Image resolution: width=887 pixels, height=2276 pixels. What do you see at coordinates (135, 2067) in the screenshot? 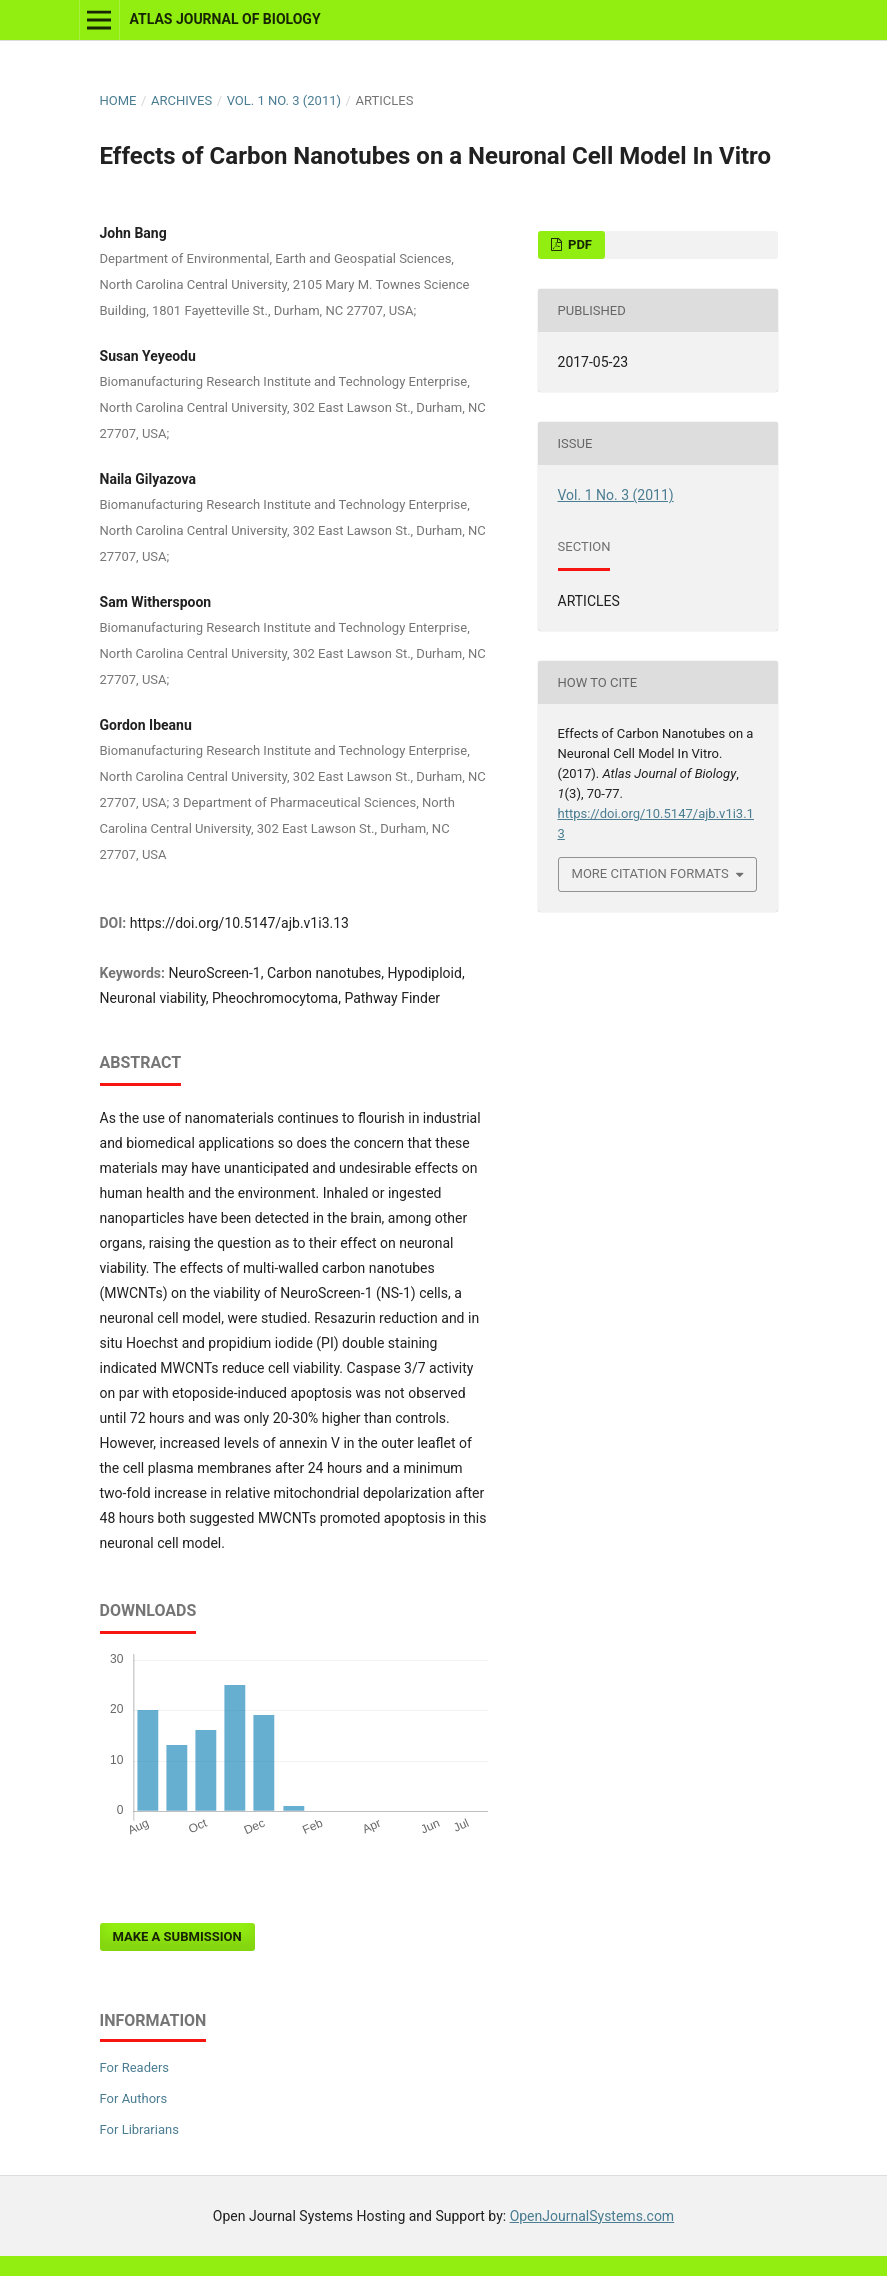
I see `For Readers` at bounding box center [135, 2067].